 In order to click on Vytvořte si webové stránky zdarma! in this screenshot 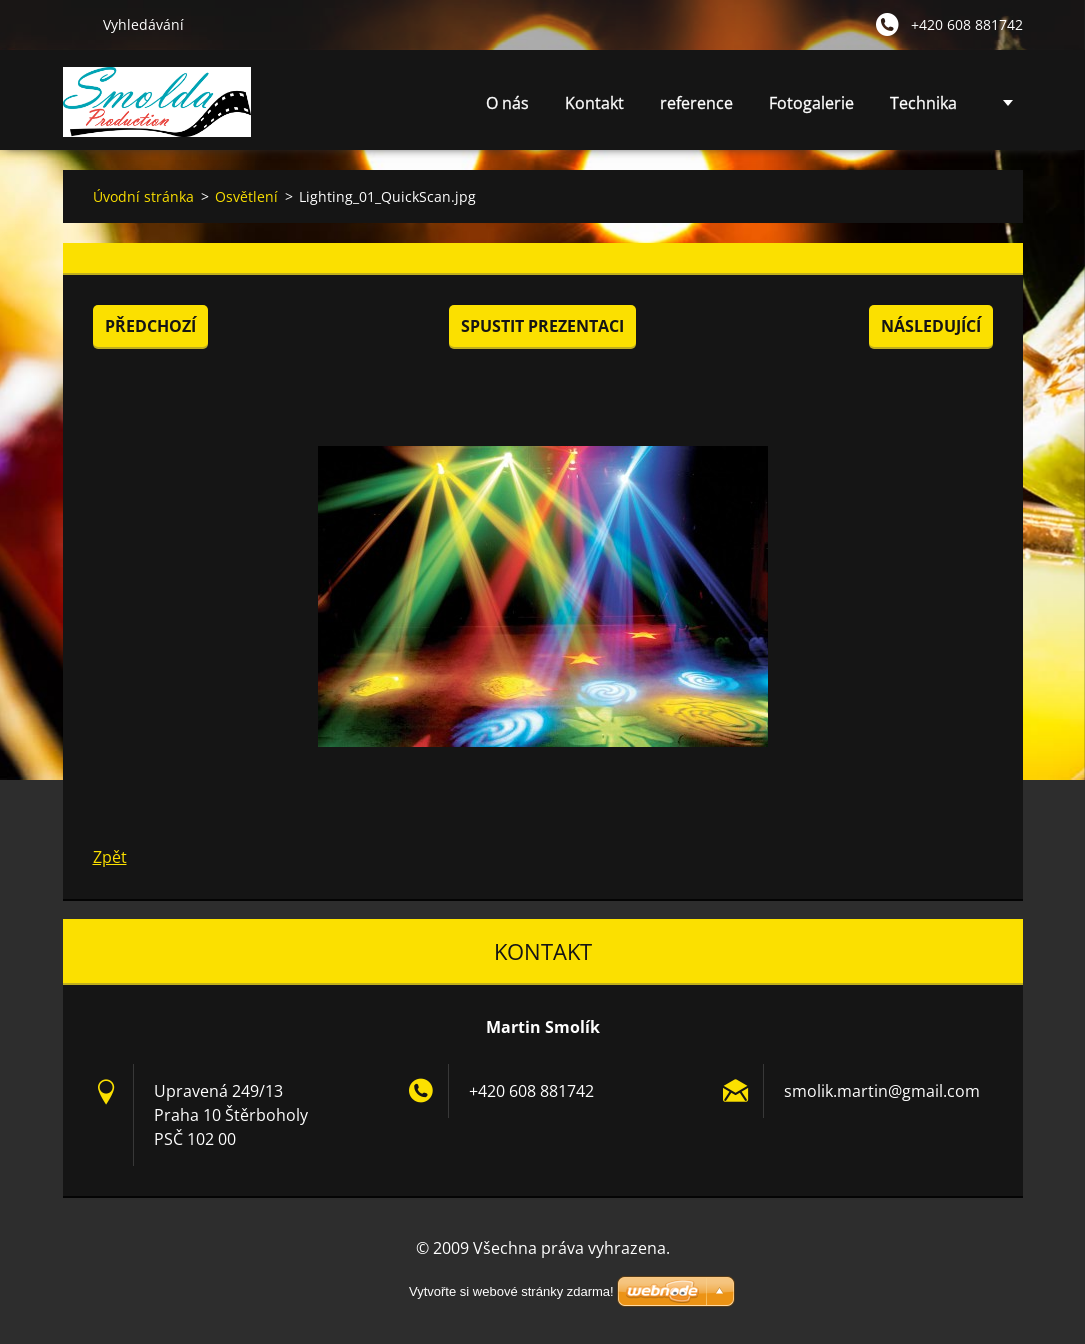, I will do `click(511, 1291)`.